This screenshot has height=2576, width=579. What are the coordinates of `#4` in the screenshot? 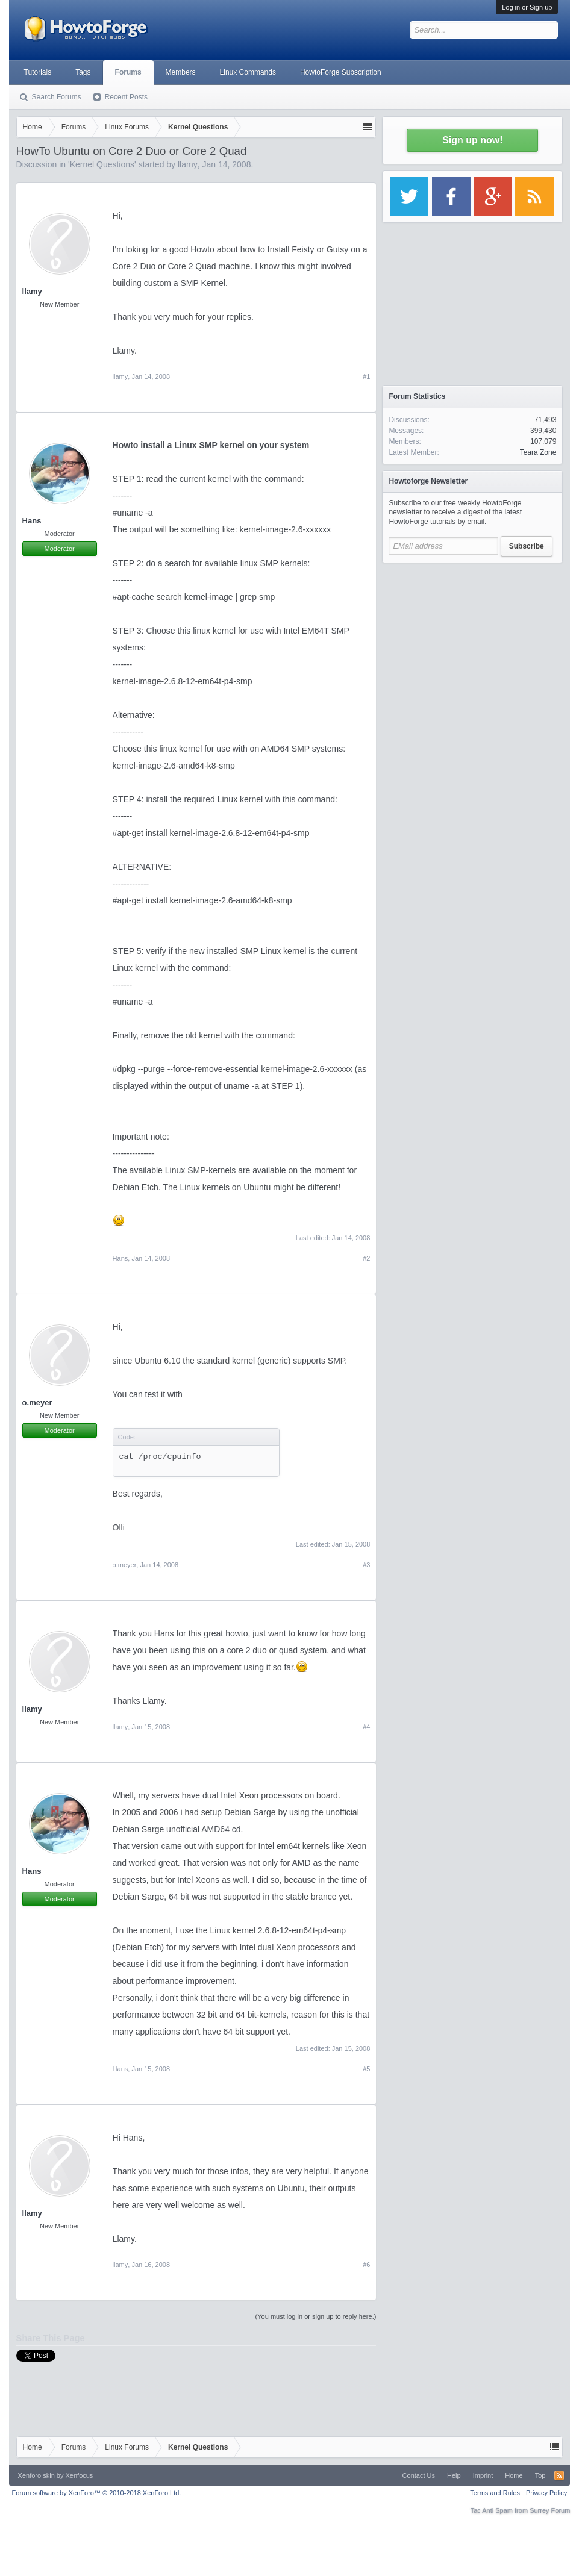 It's located at (366, 1726).